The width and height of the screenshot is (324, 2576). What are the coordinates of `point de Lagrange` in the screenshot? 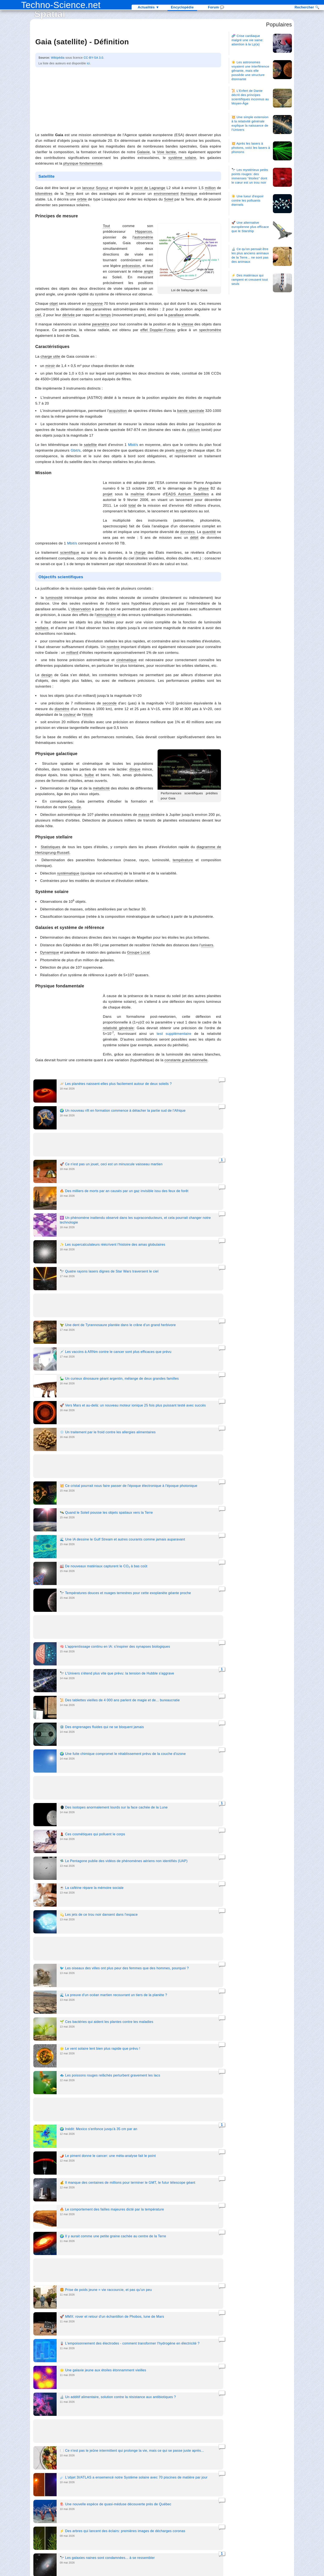 It's located at (150, 188).